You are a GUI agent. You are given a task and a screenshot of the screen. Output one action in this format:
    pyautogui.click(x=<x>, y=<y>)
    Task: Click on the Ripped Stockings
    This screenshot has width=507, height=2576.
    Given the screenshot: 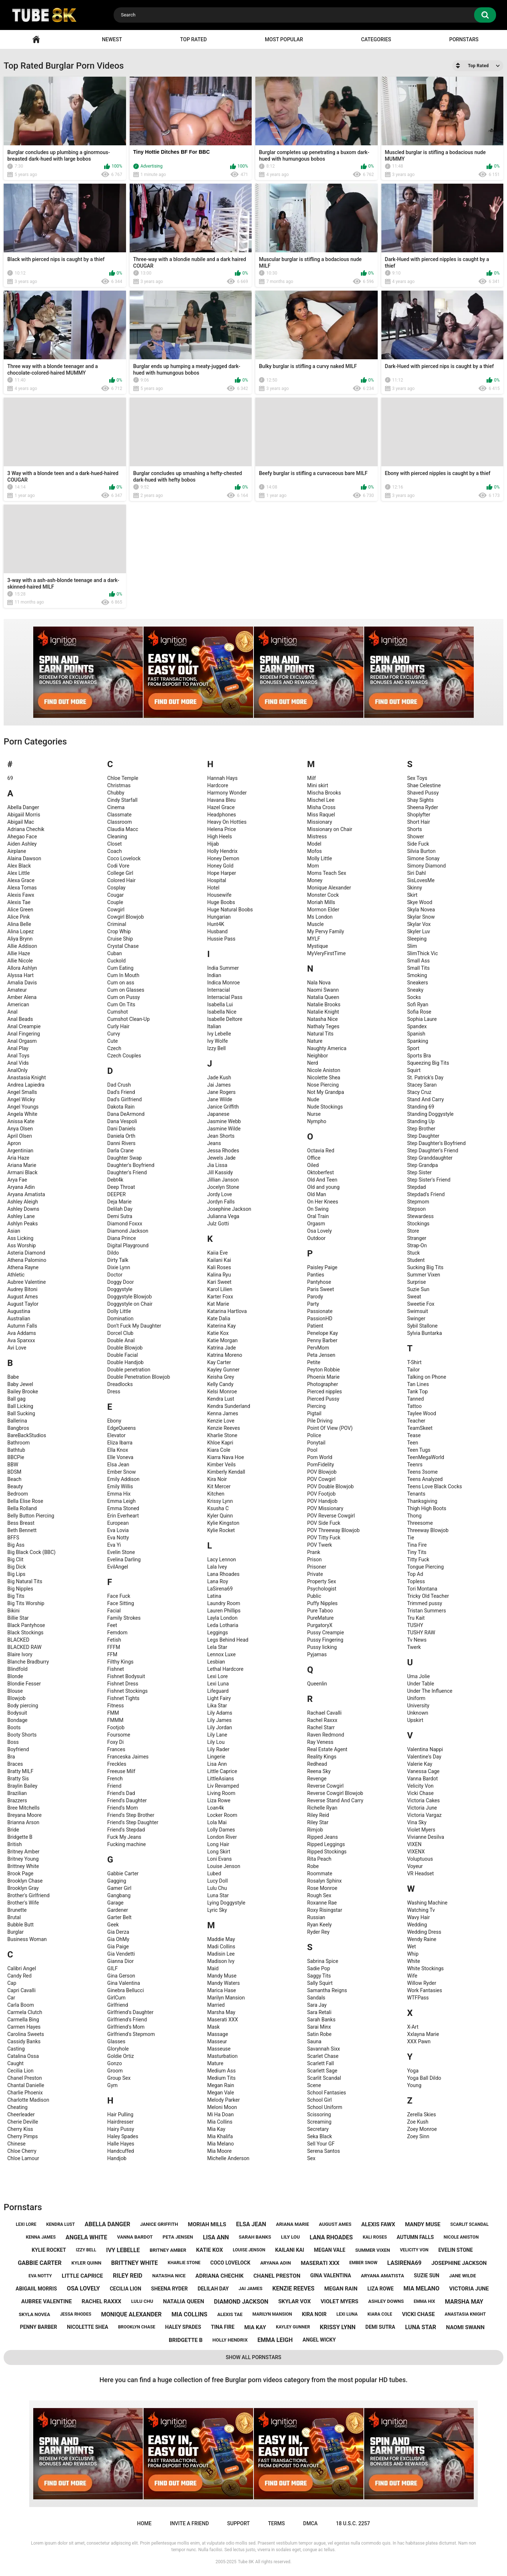 What is the action you would take?
    pyautogui.click(x=327, y=1852)
    